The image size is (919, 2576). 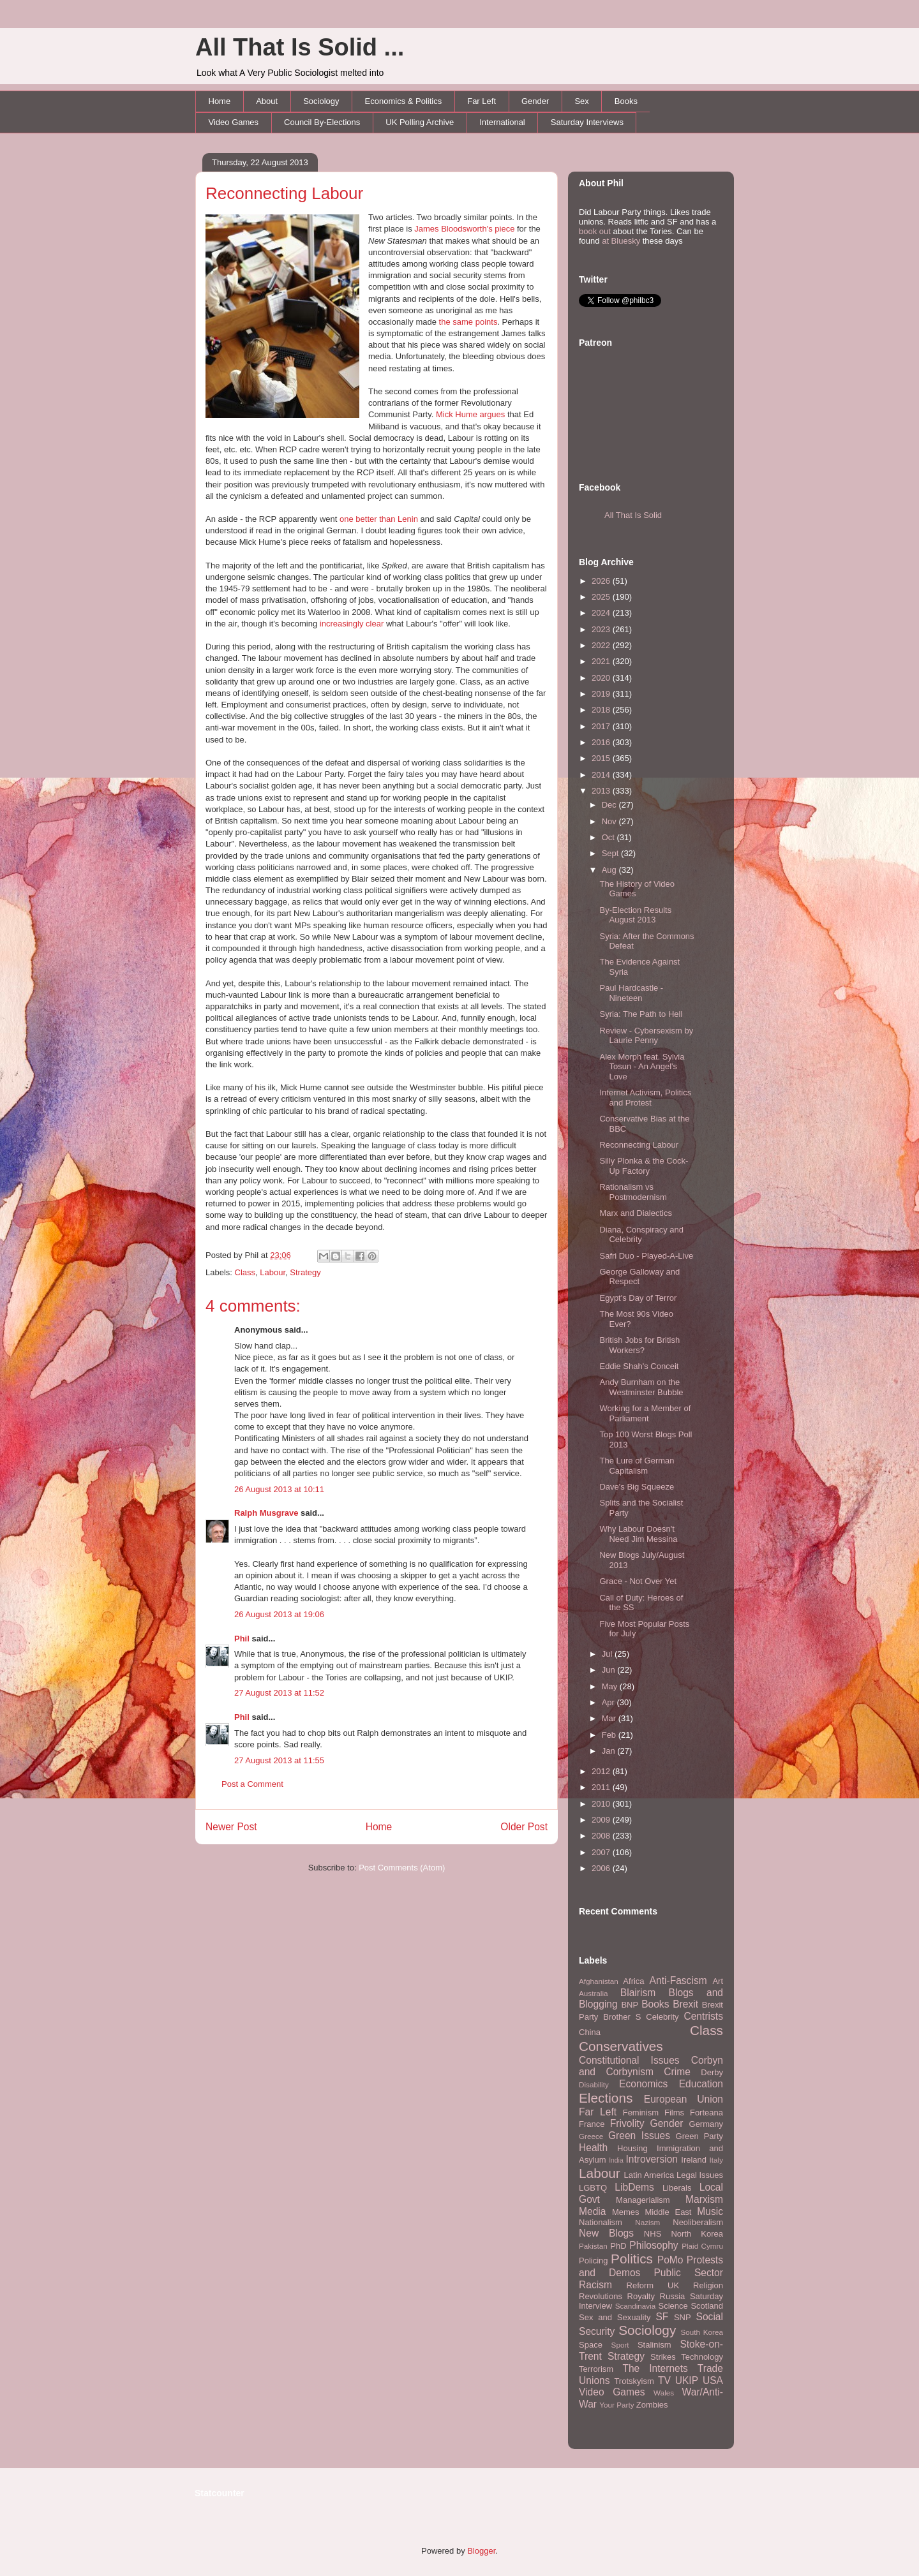 I want to click on North Korea, so click(x=697, y=2234).